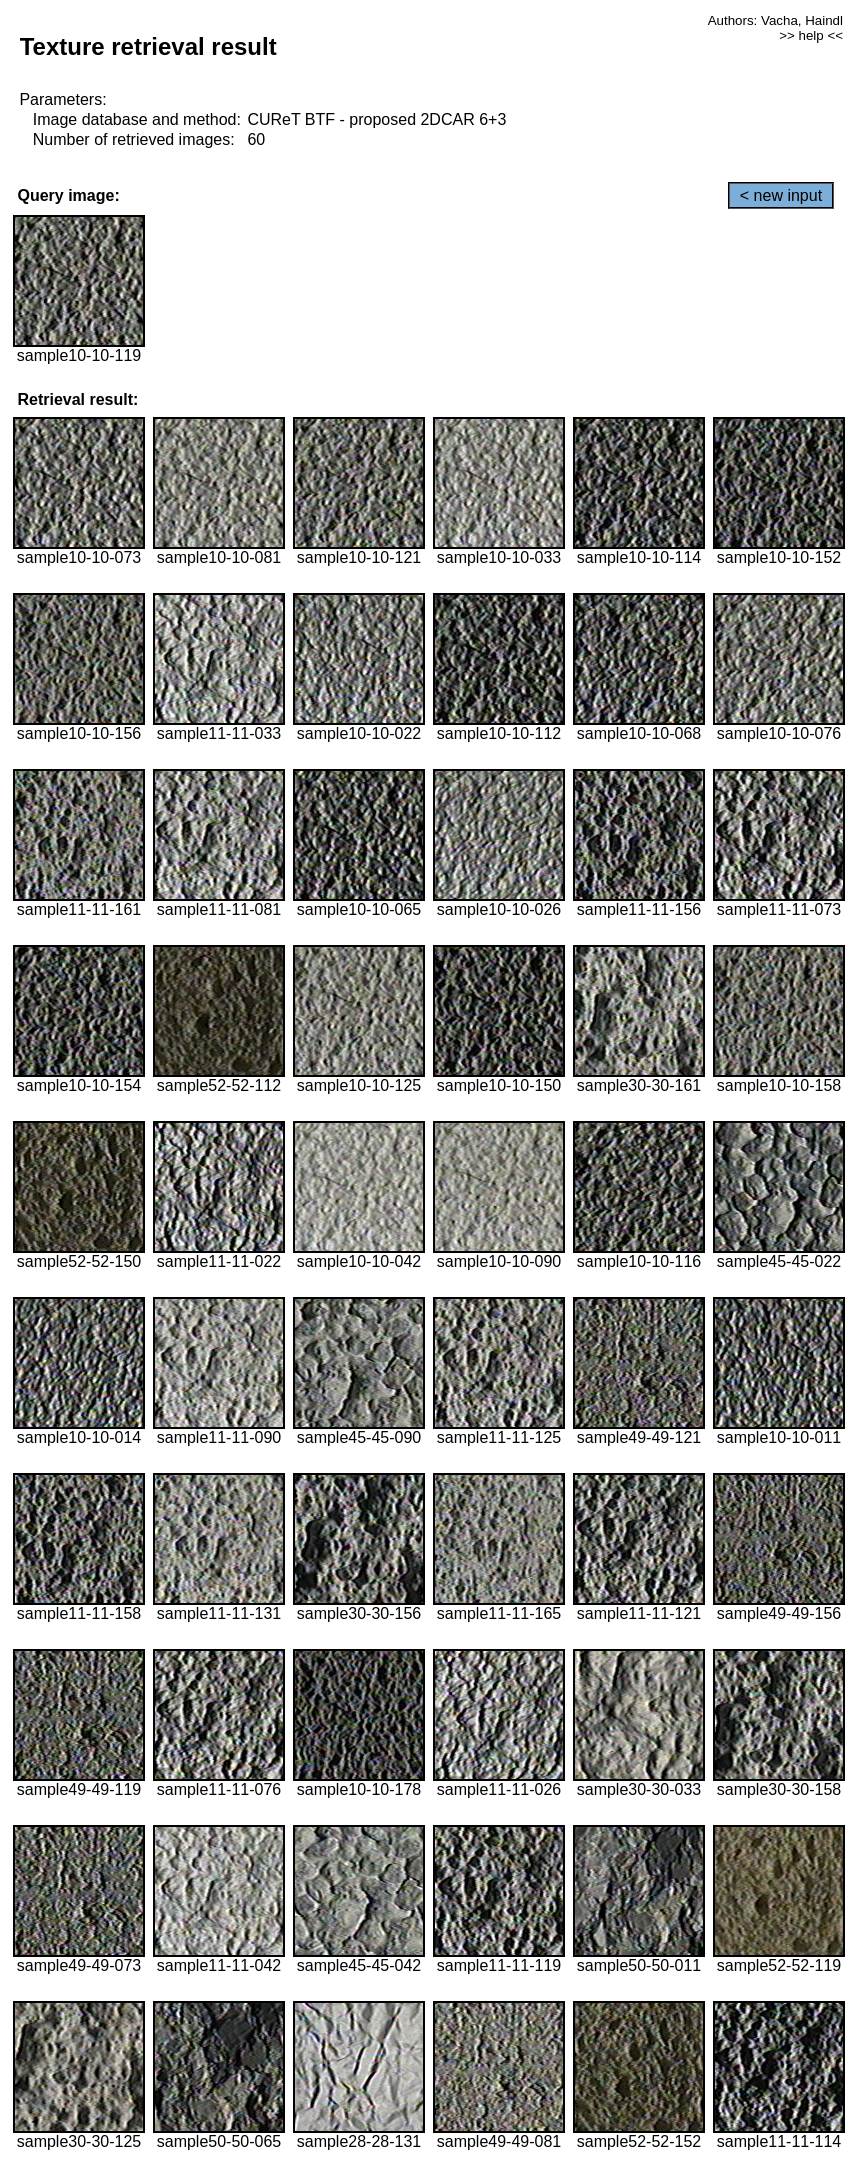  I want to click on >> help <<, so click(811, 35).